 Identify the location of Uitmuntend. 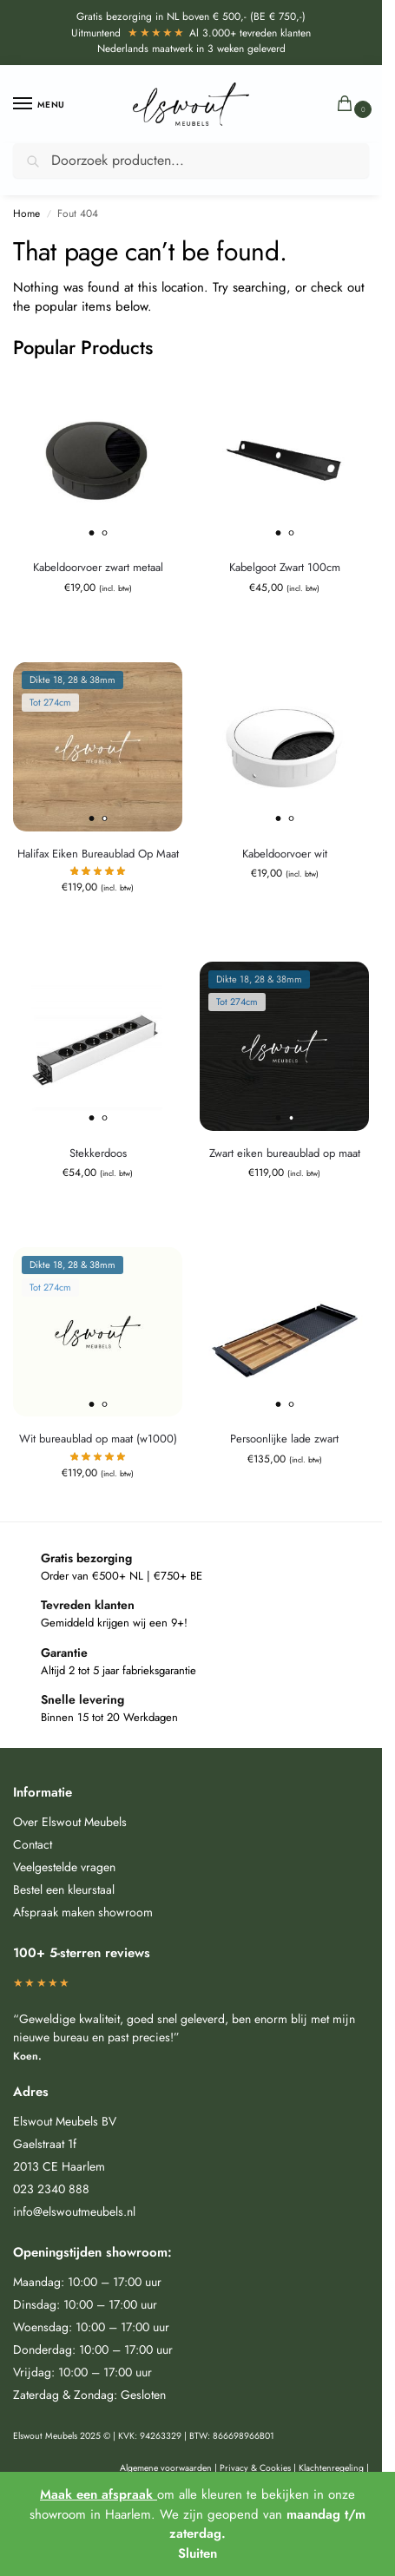
(128, 33).